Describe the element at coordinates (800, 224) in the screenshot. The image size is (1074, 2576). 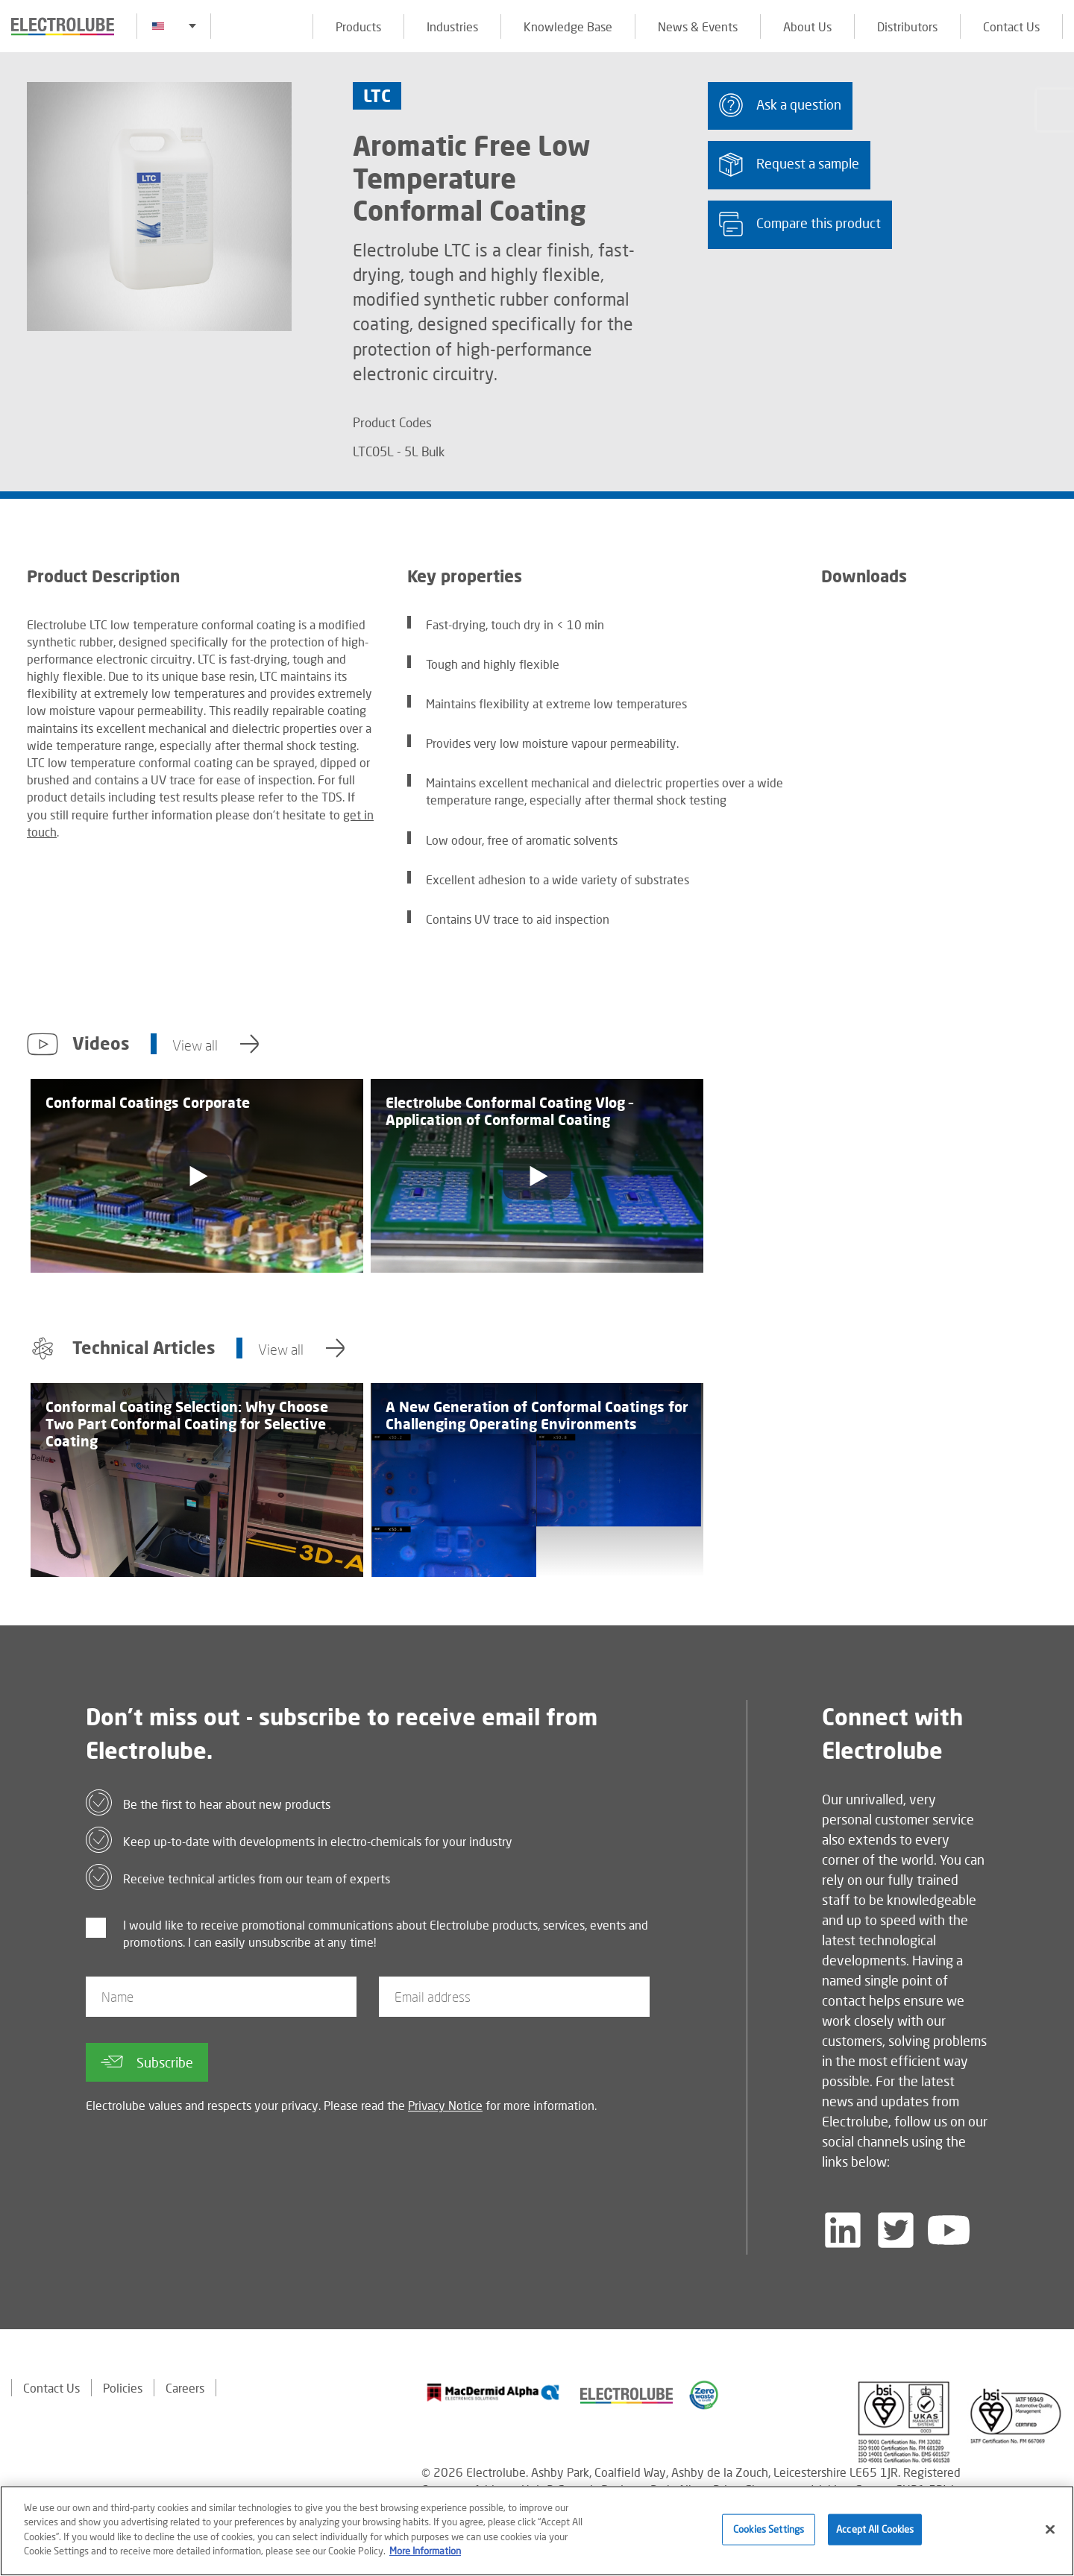
I see `Compare this product` at that location.